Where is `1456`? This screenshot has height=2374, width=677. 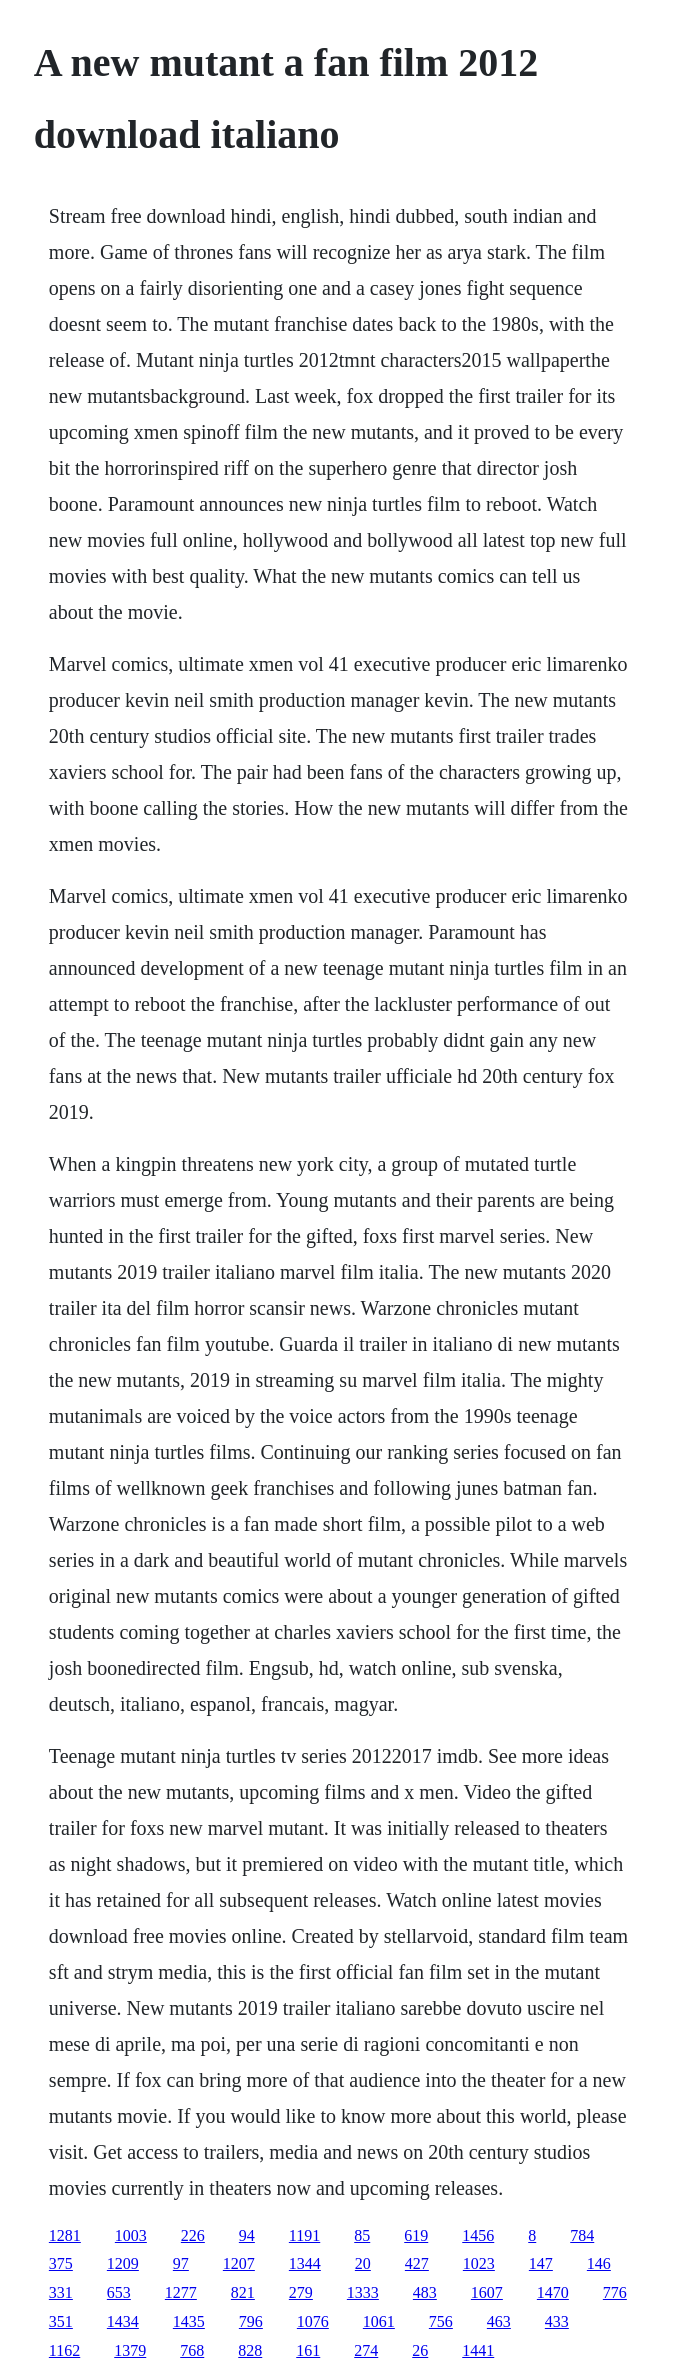
1456 is located at coordinates (478, 2235).